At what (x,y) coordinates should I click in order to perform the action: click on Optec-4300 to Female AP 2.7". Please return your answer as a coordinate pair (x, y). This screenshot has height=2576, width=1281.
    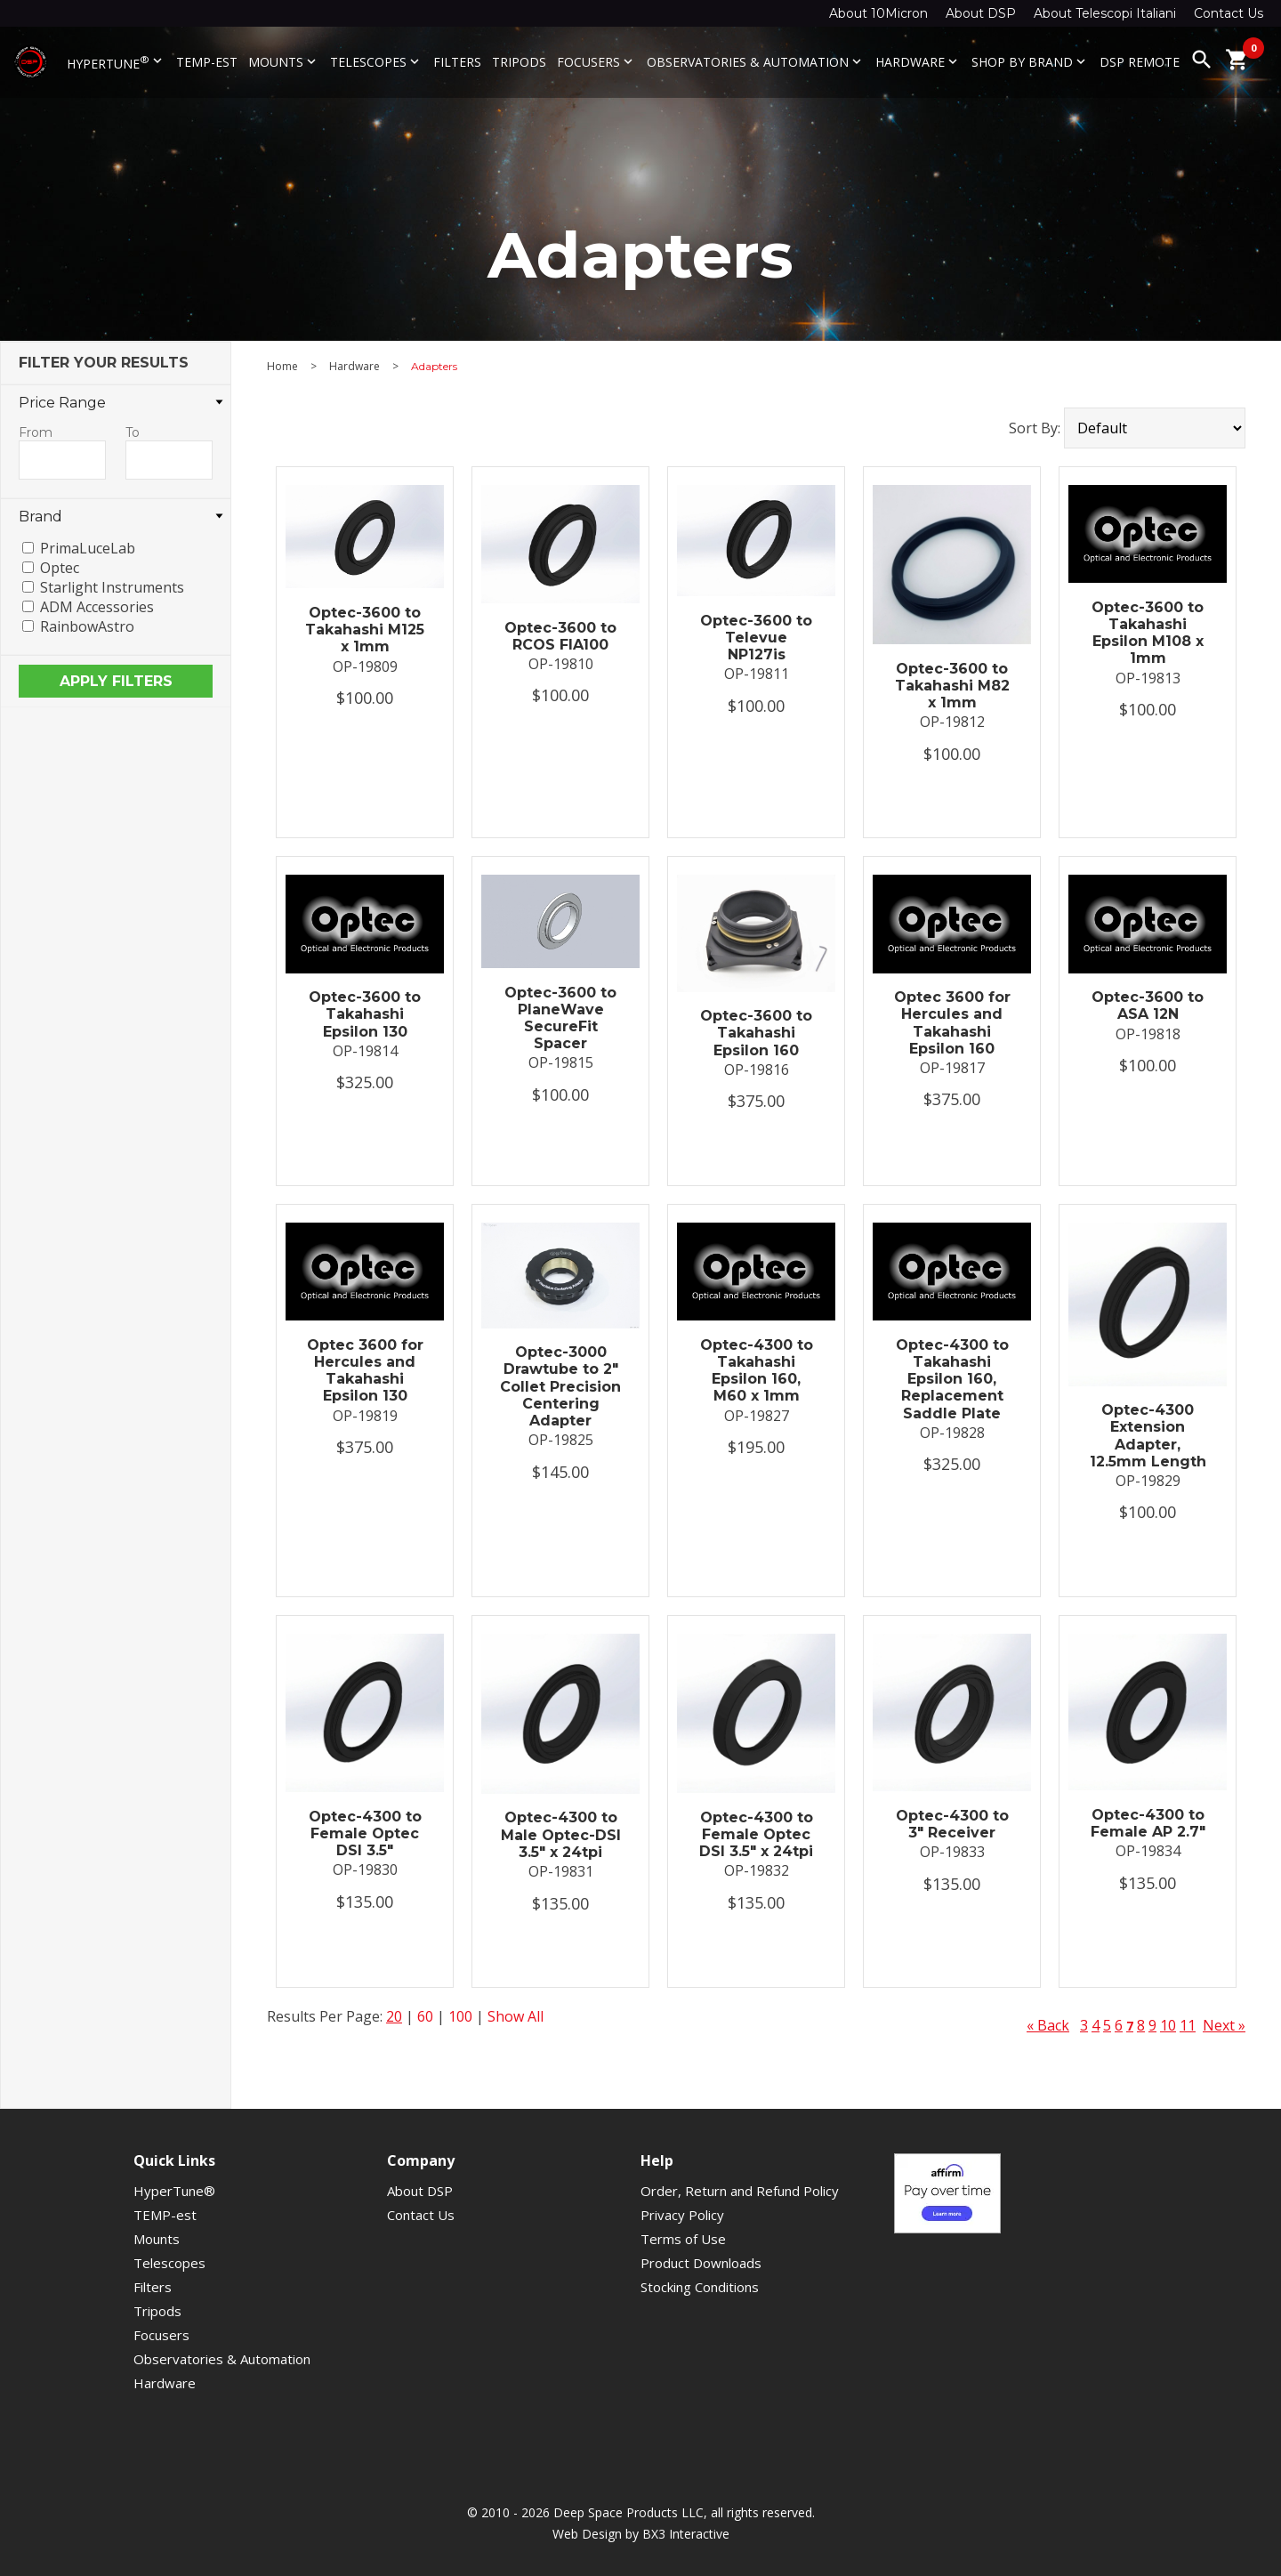
    Looking at the image, I should click on (1148, 1823).